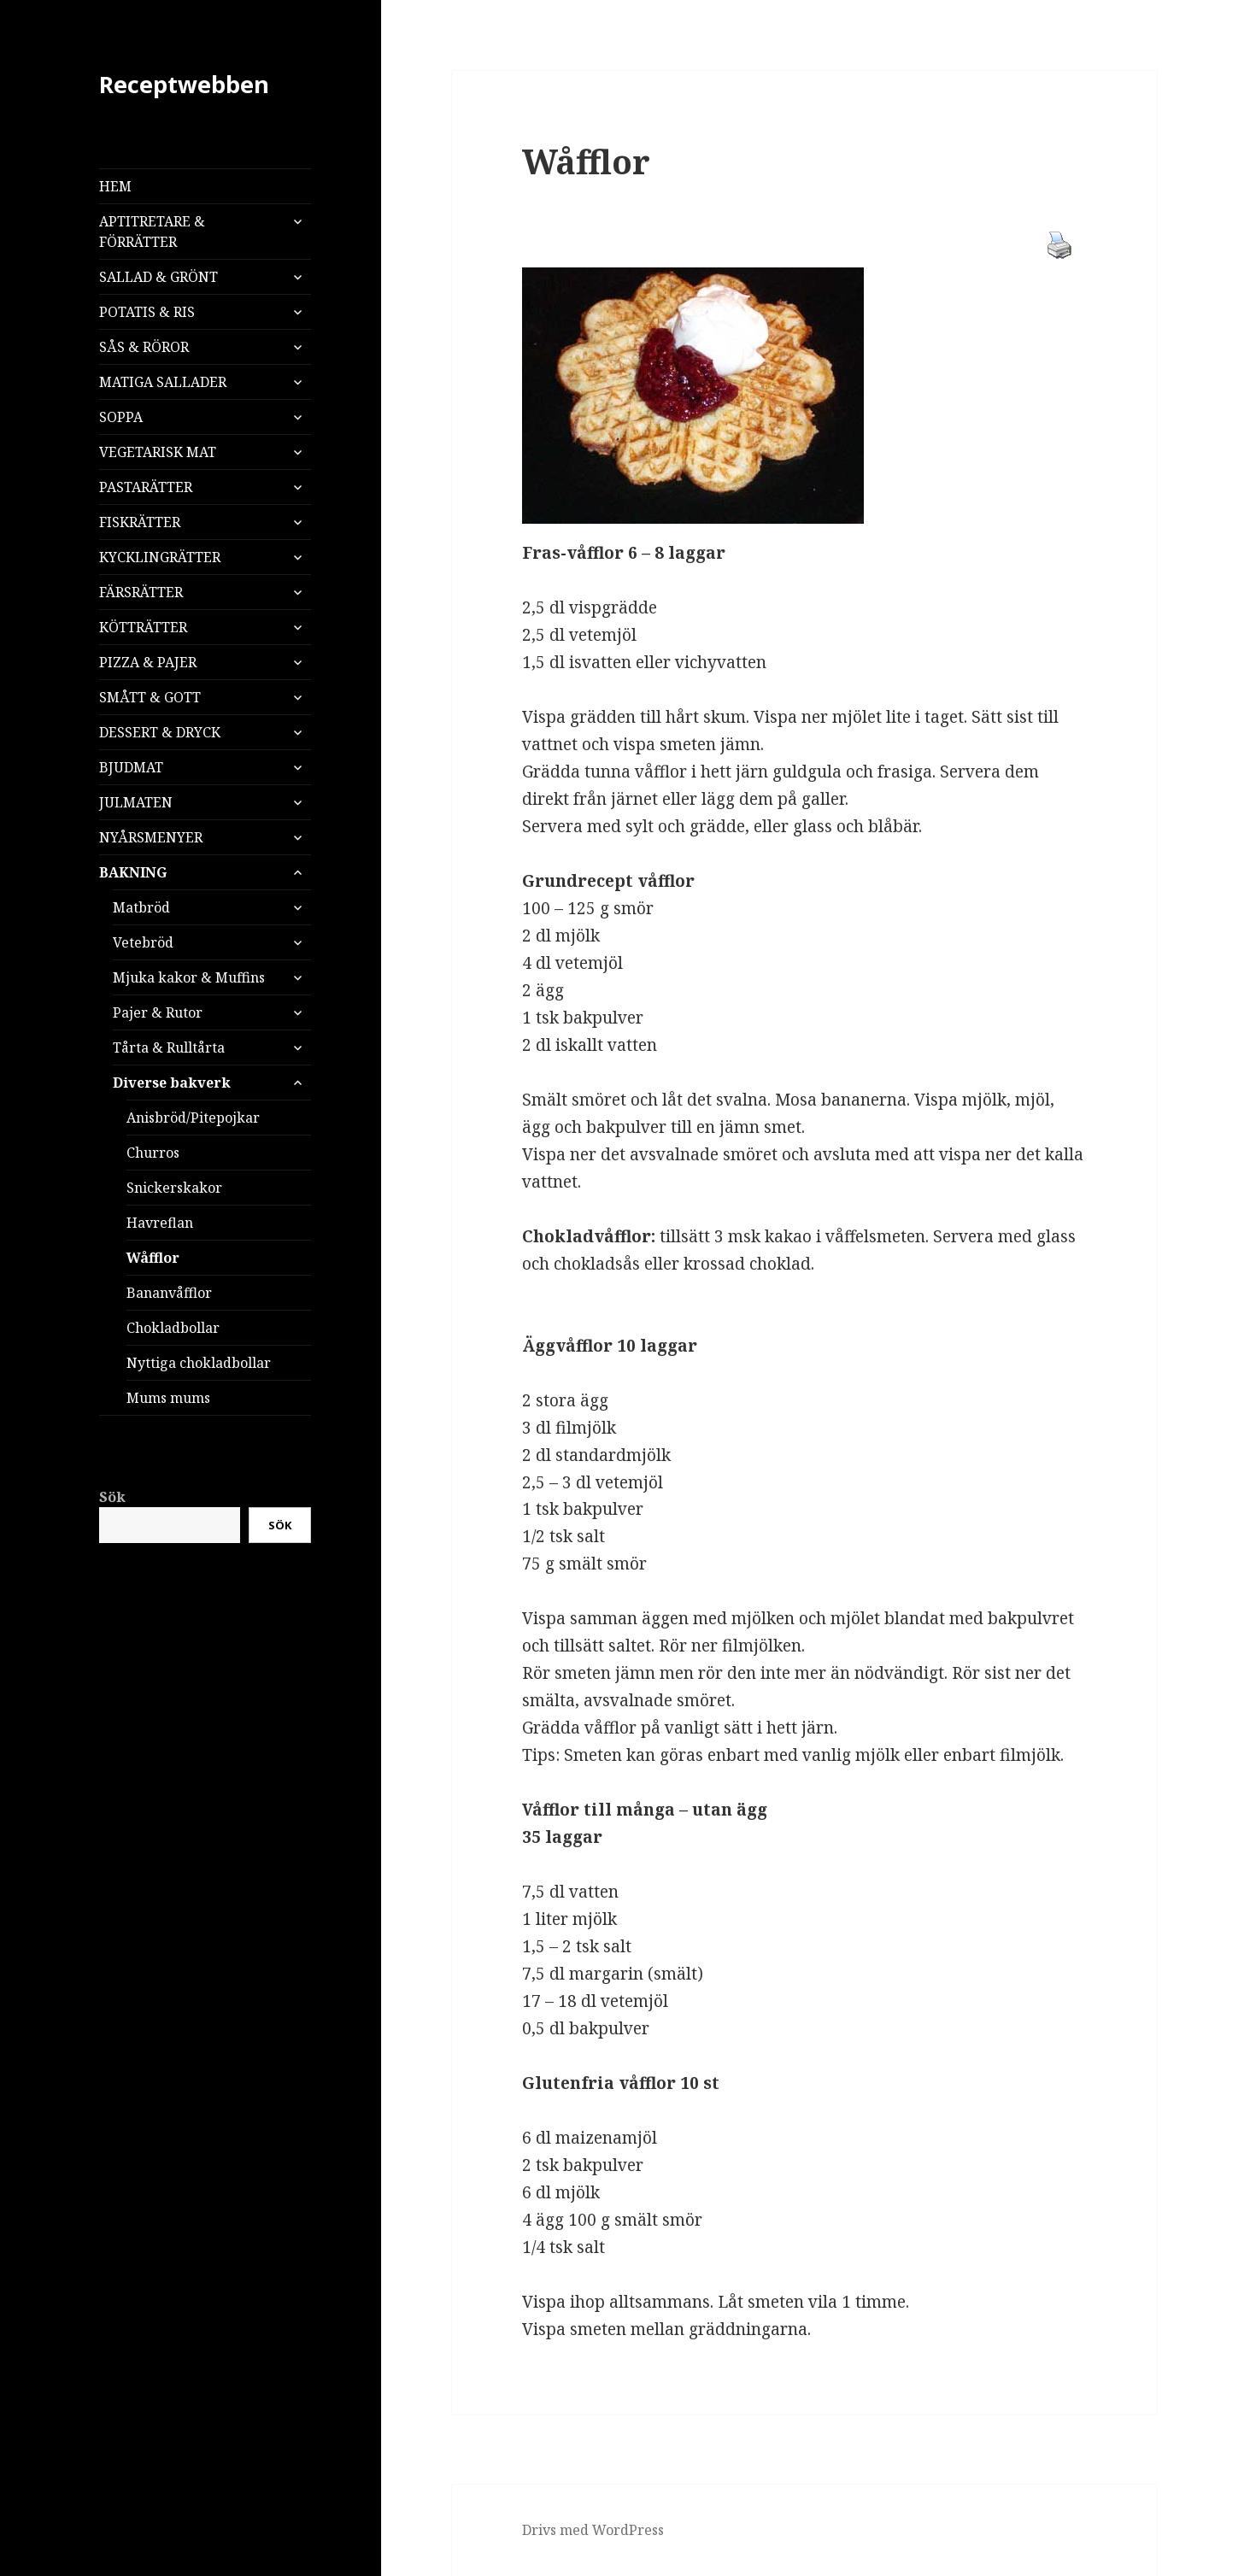  What do you see at coordinates (148, 662) in the screenshot?
I see `PIZZA & PAJER` at bounding box center [148, 662].